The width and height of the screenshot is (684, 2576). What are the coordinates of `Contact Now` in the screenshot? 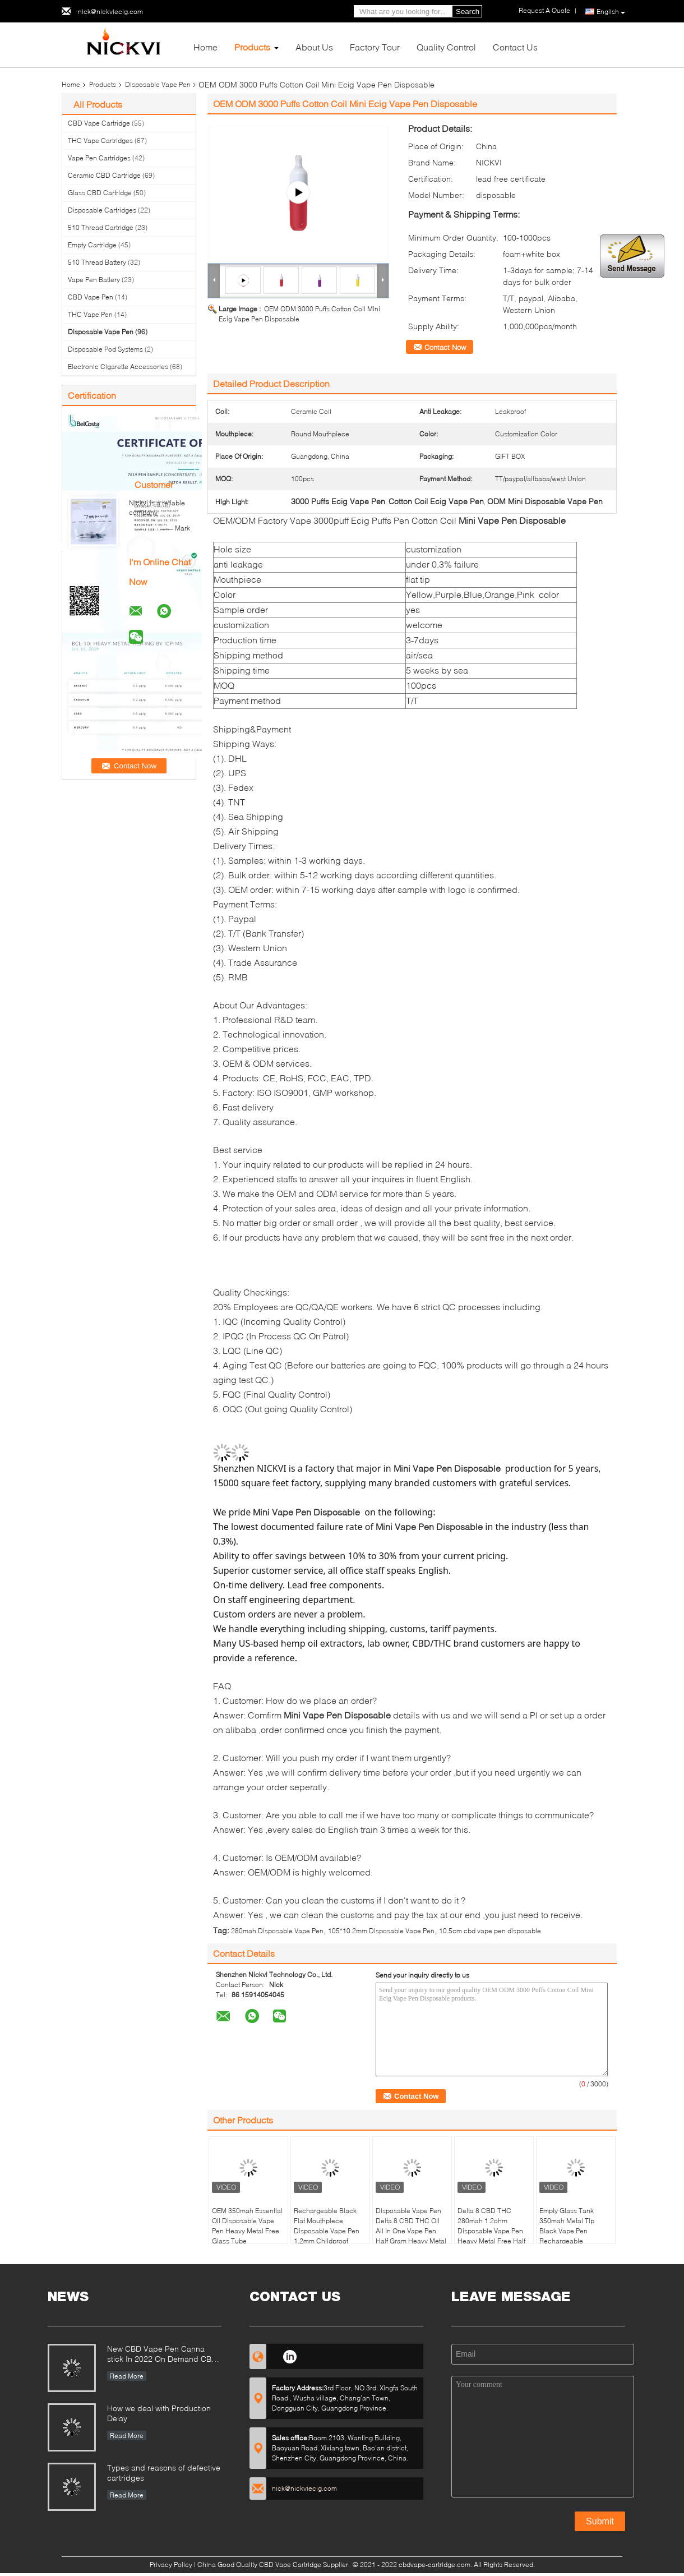 It's located at (445, 347).